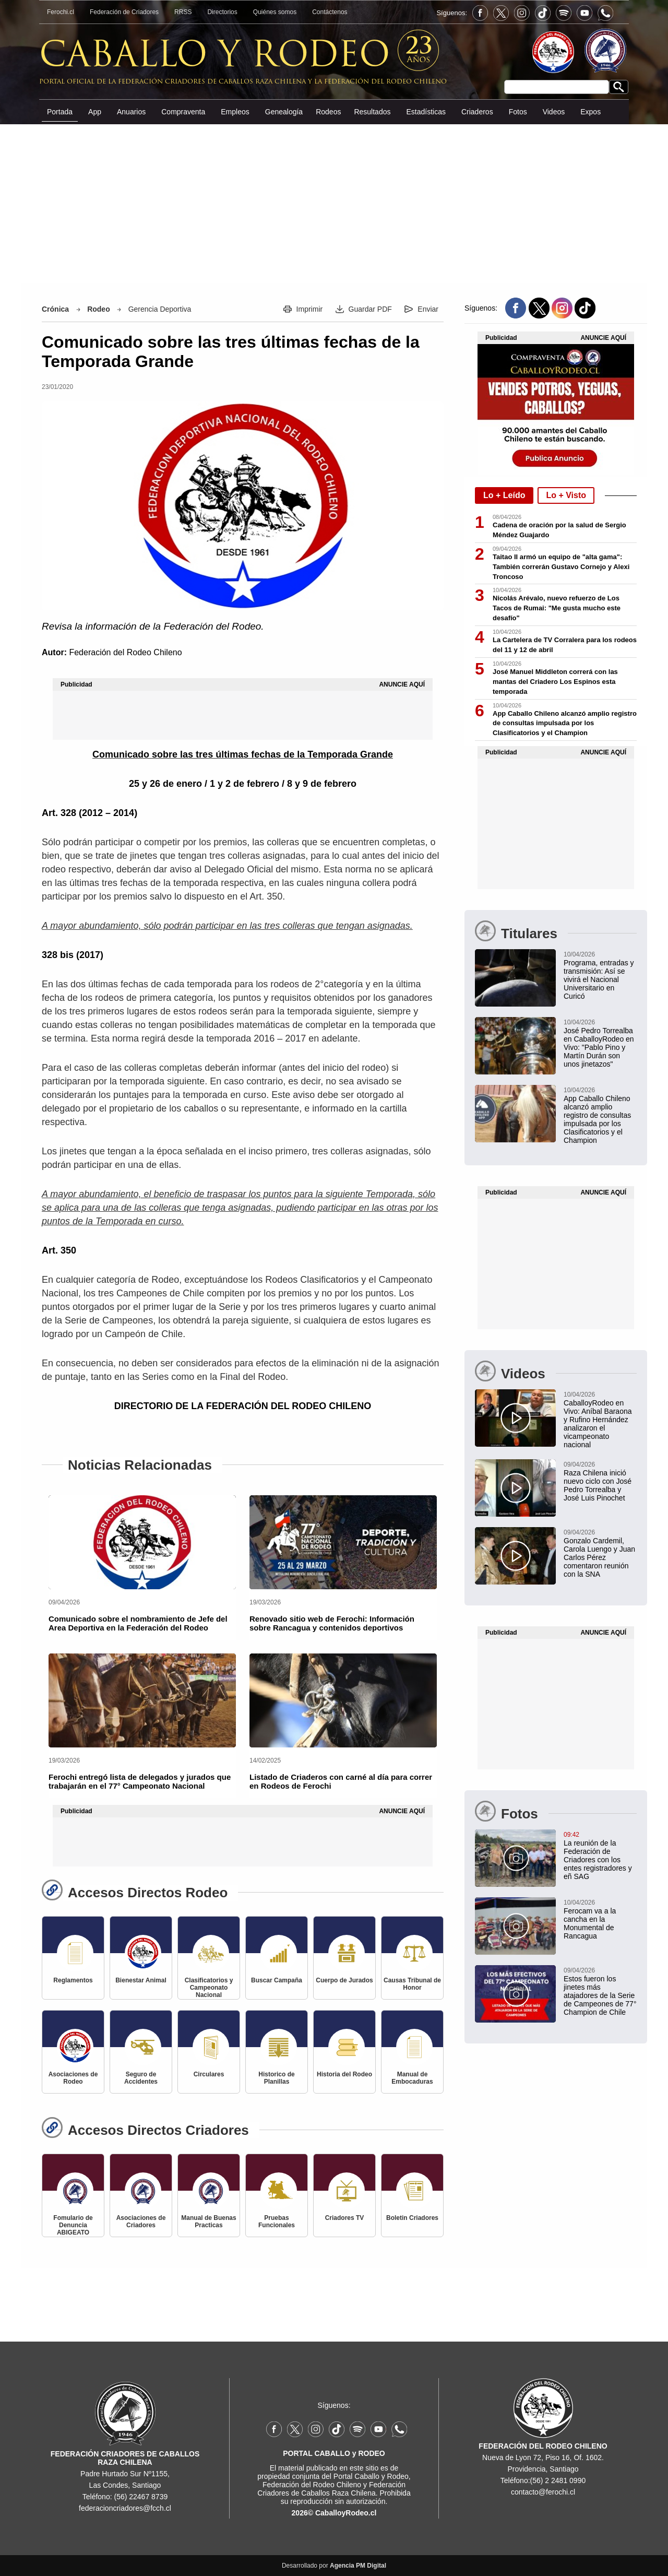 This screenshot has height=2576, width=668. Describe the element at coordinates (183, 112) in the screenshot. I see `Compraventa` at that location.